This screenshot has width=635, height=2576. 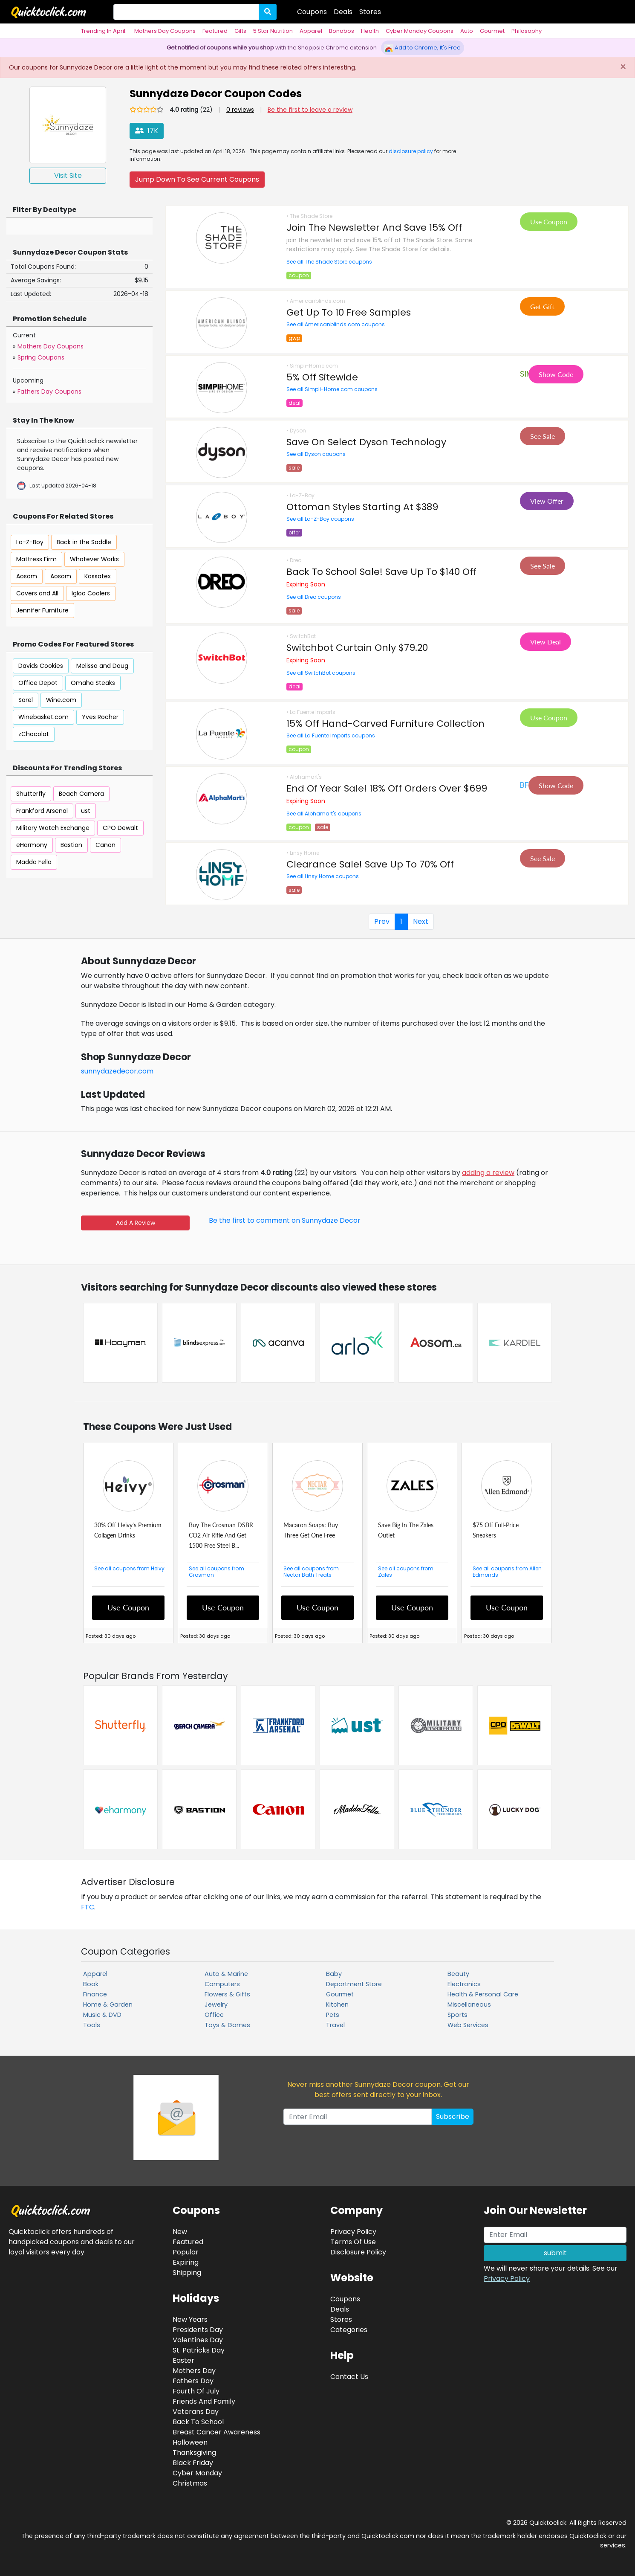 I want to click on 0 reviews, so click(x=240, y=109).